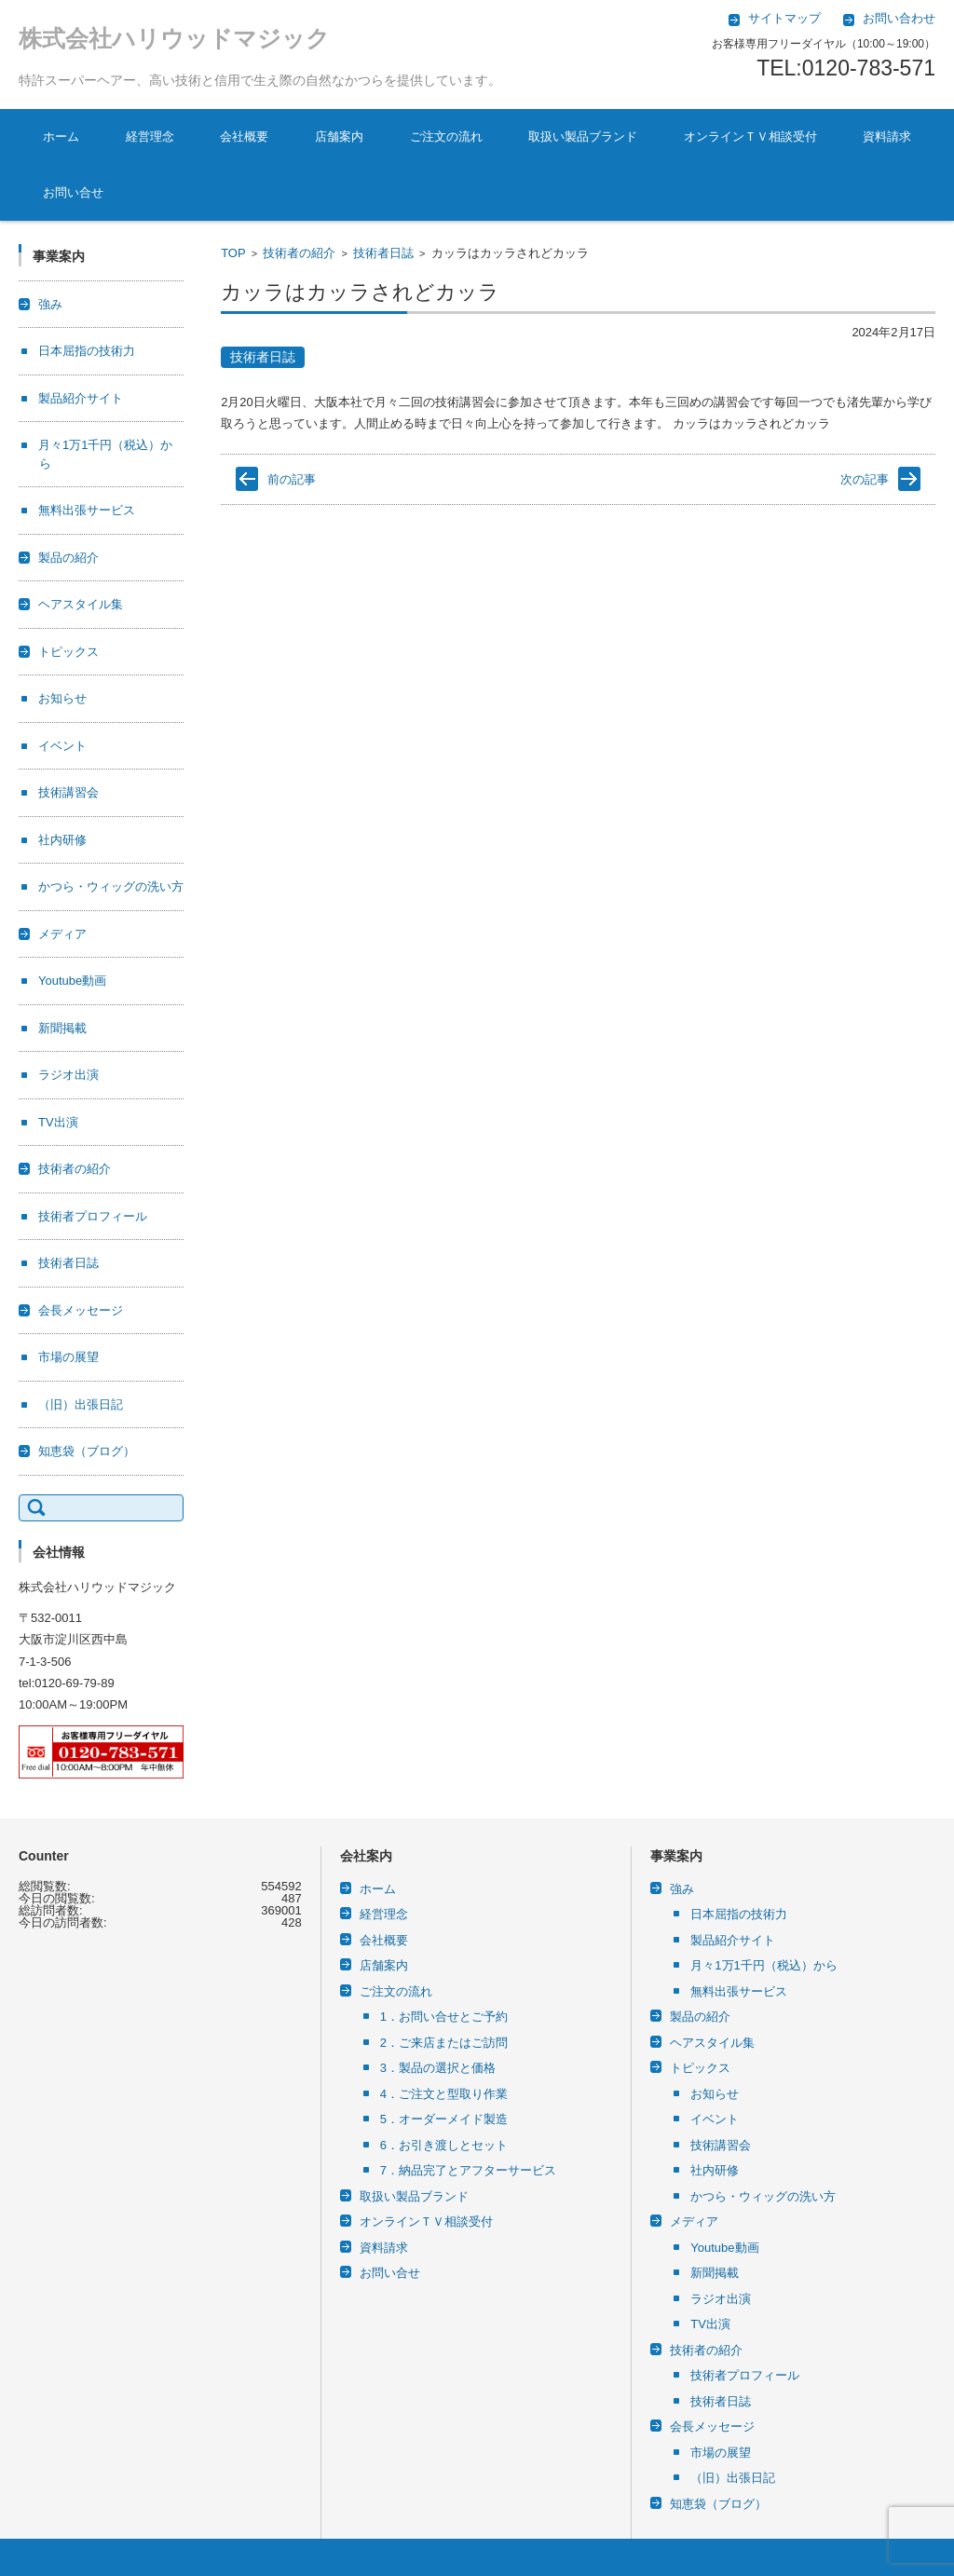 The height and width of the screenshot is (2576, 954). I want to click on 資料請求, so click(887, 136).